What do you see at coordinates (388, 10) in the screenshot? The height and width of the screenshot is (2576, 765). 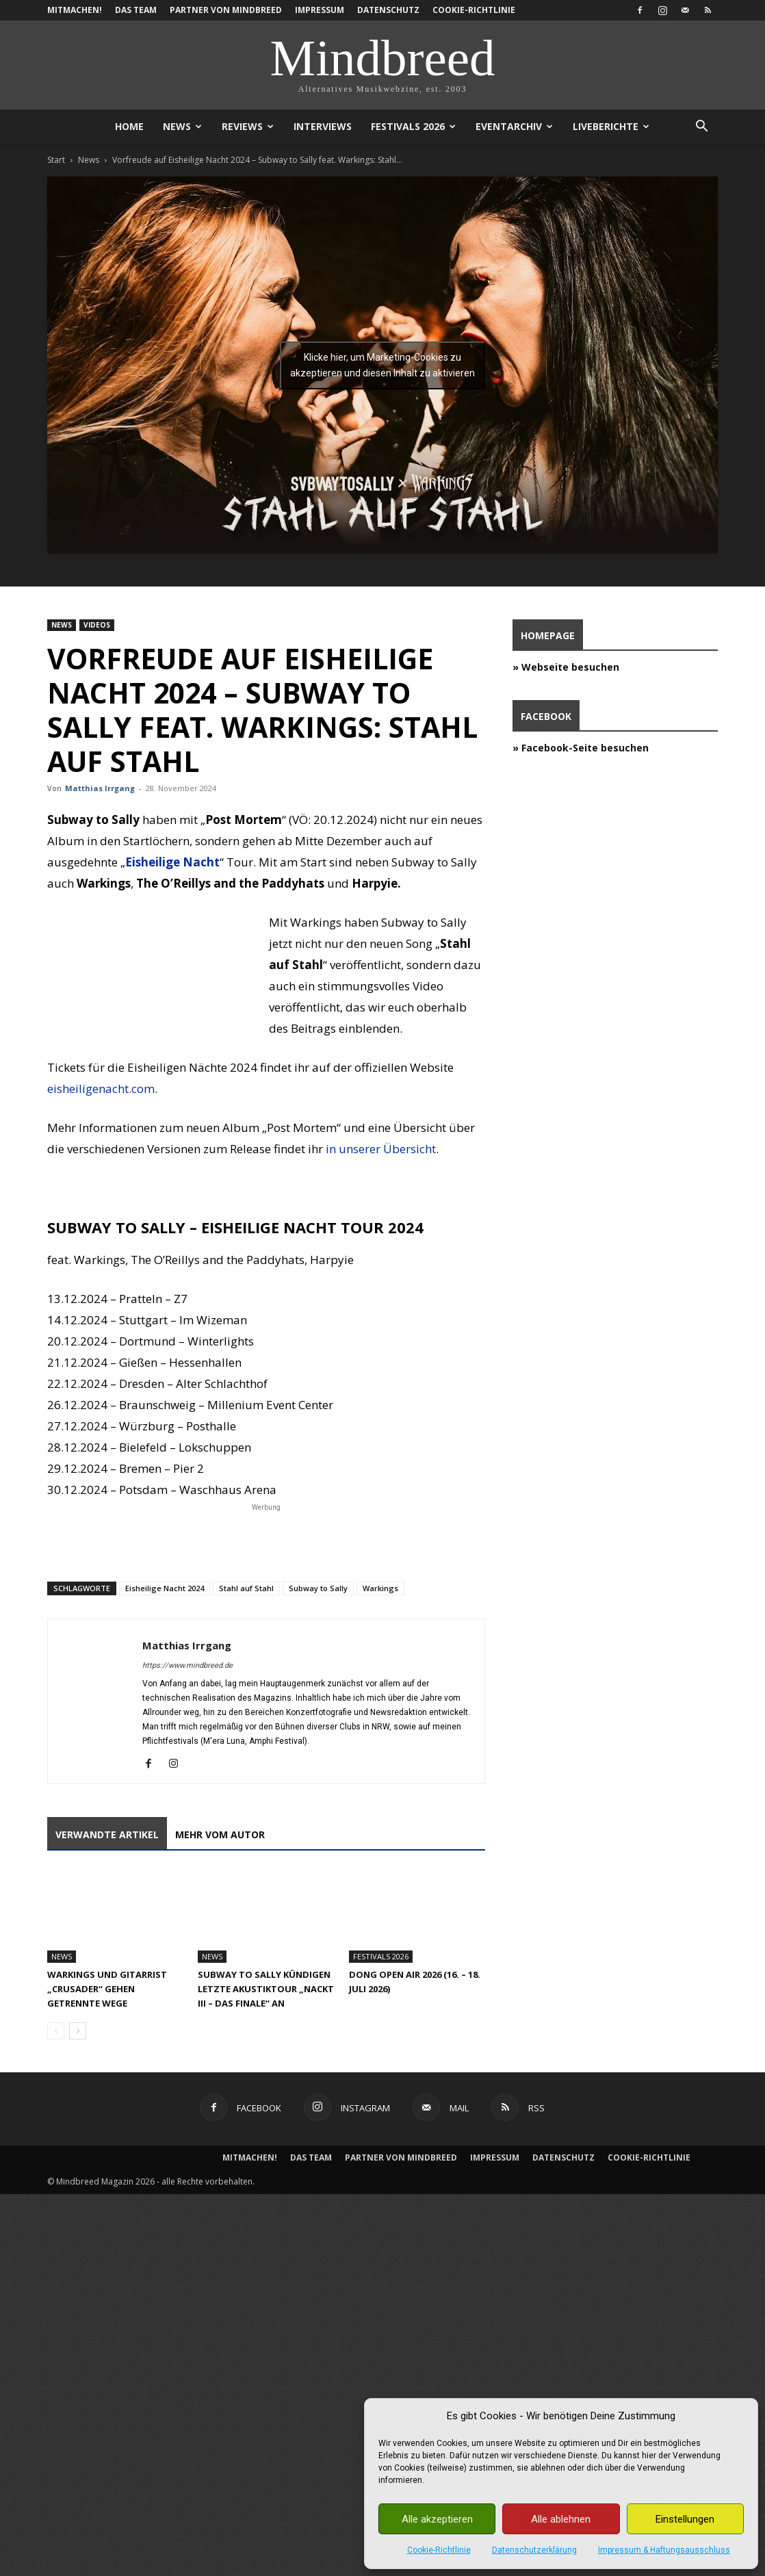 I see `Datenschutz` at bounding box center [388, 10].